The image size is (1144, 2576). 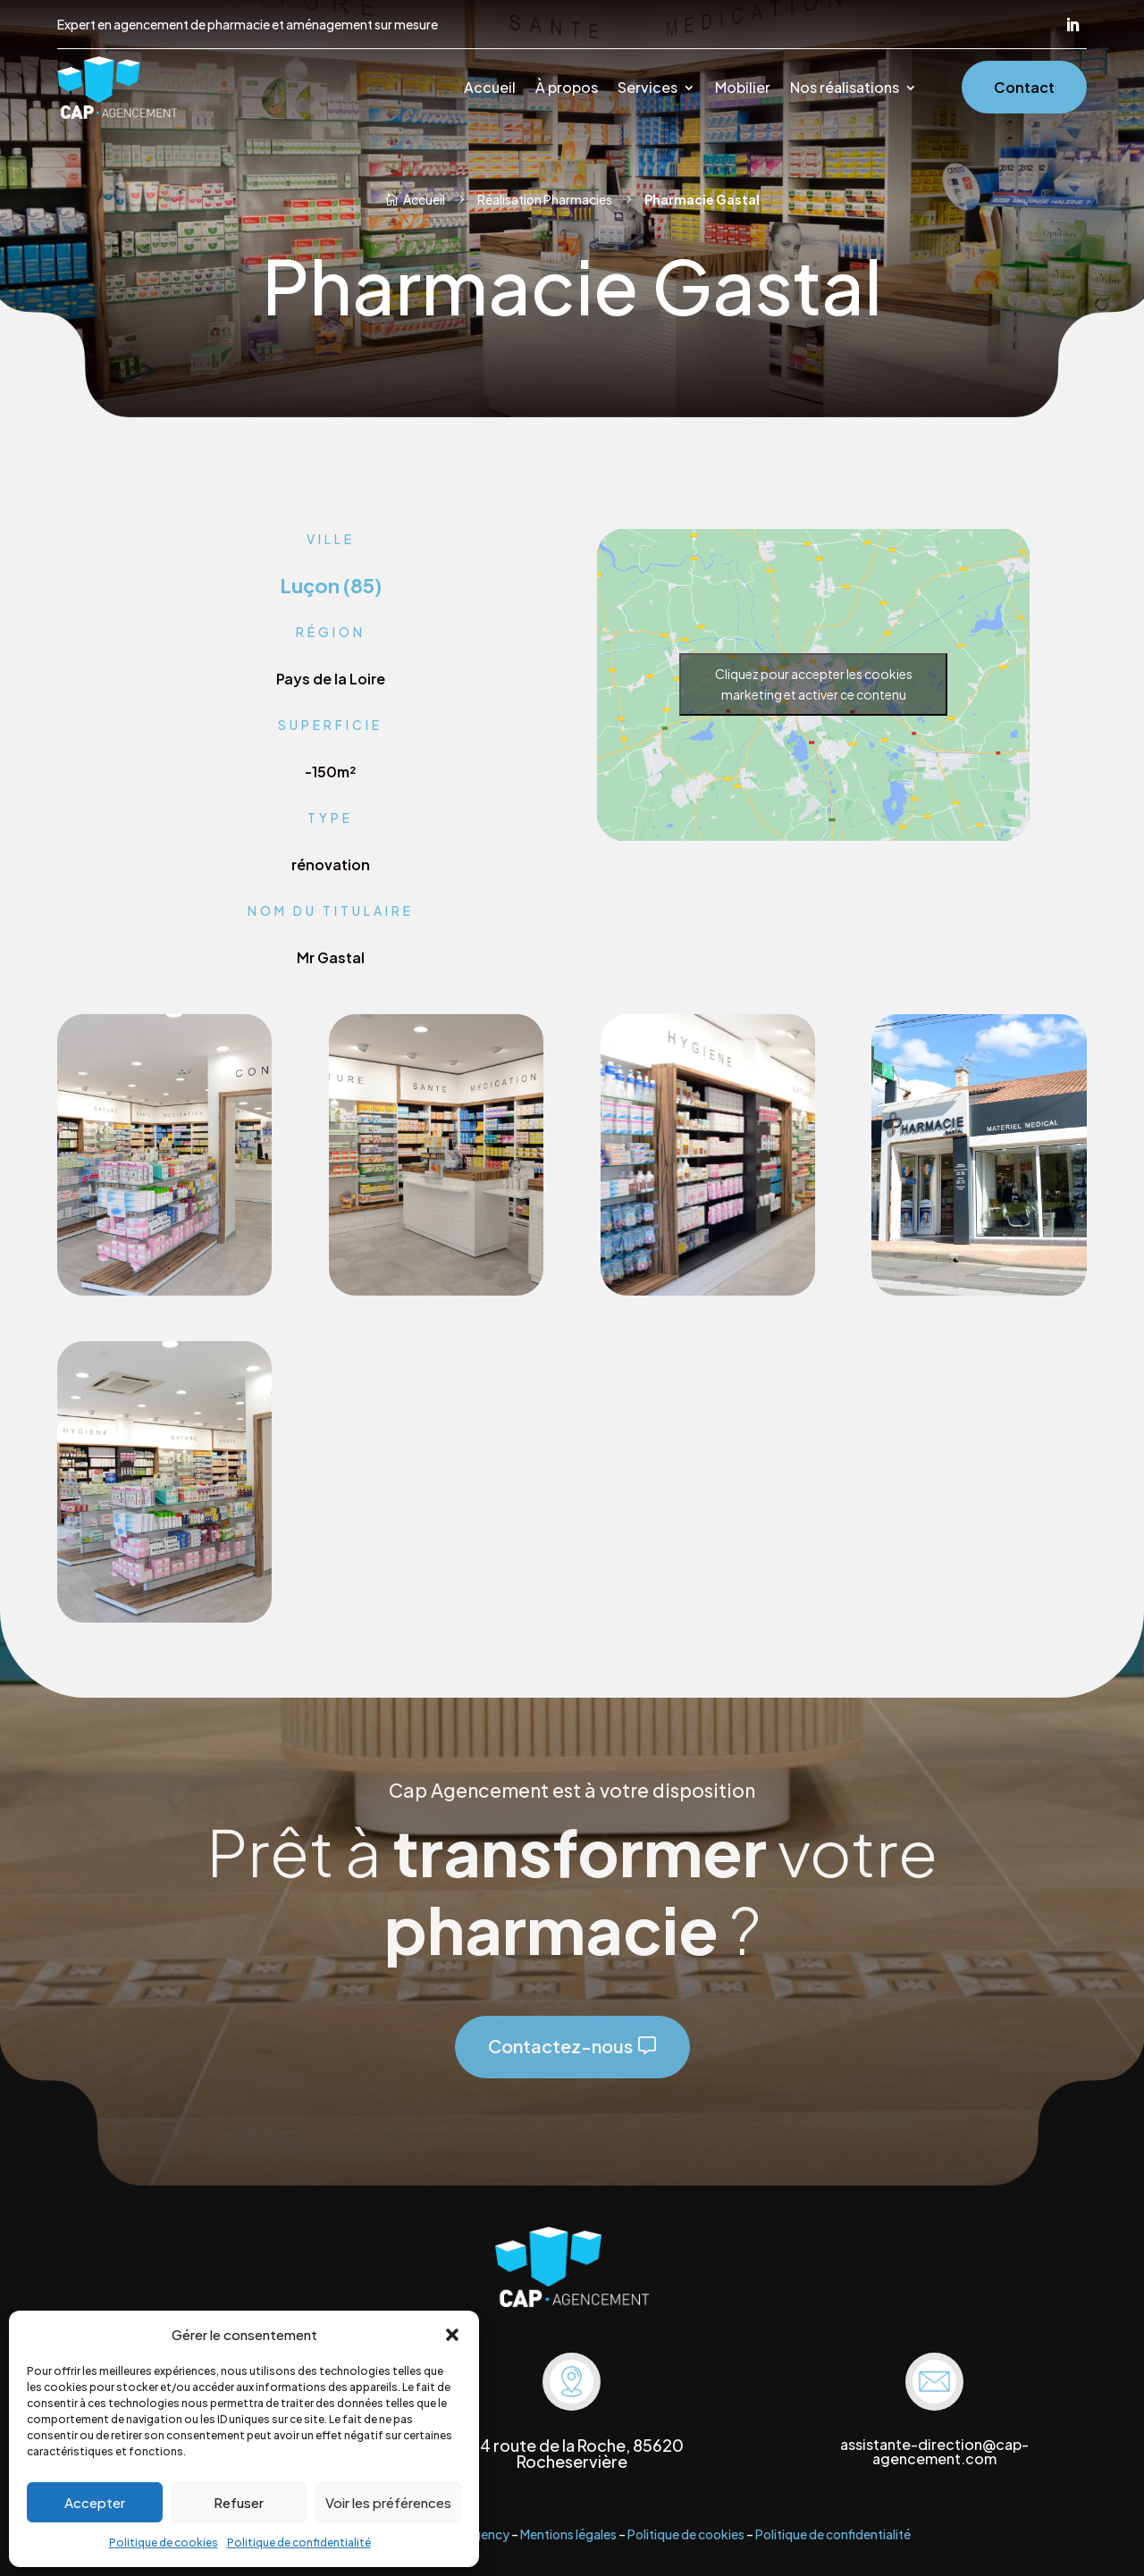 I want to click on Contact, so click(x=1024, y=87).